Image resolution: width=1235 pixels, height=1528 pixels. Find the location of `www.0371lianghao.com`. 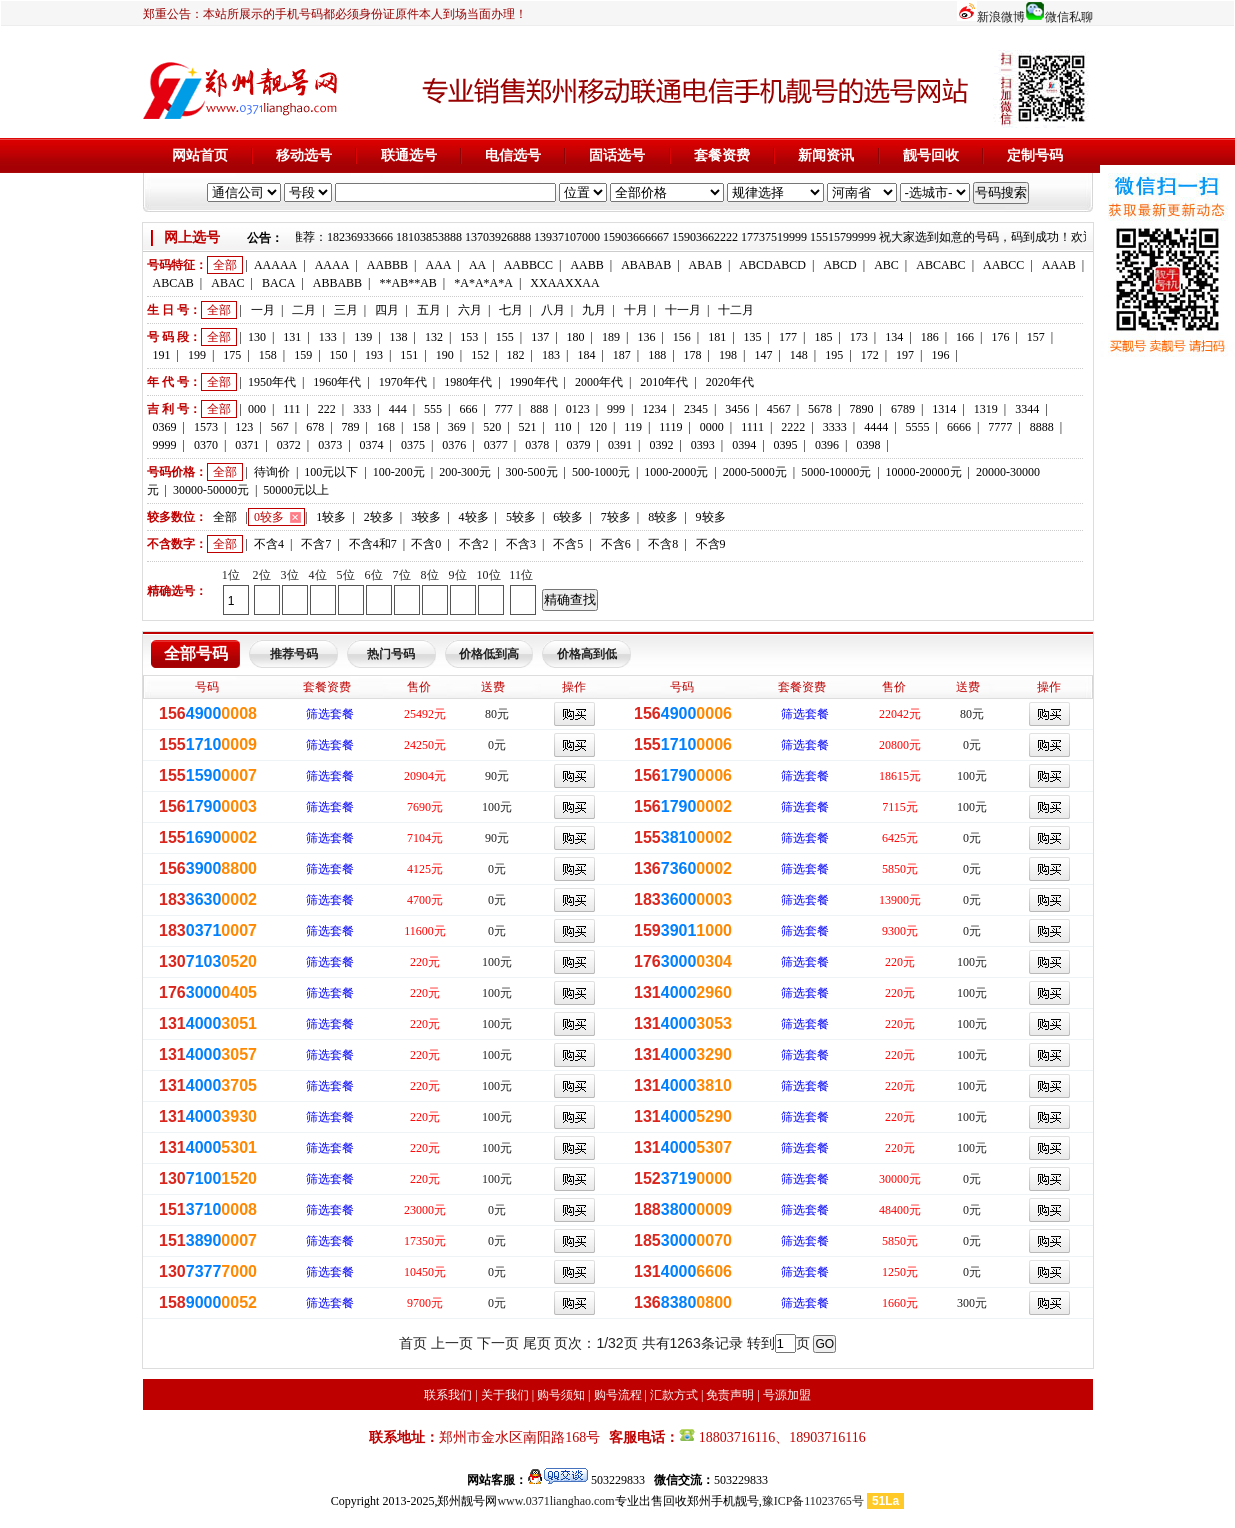

www.0371lianghao.com is located at coordinates (555, 1501).